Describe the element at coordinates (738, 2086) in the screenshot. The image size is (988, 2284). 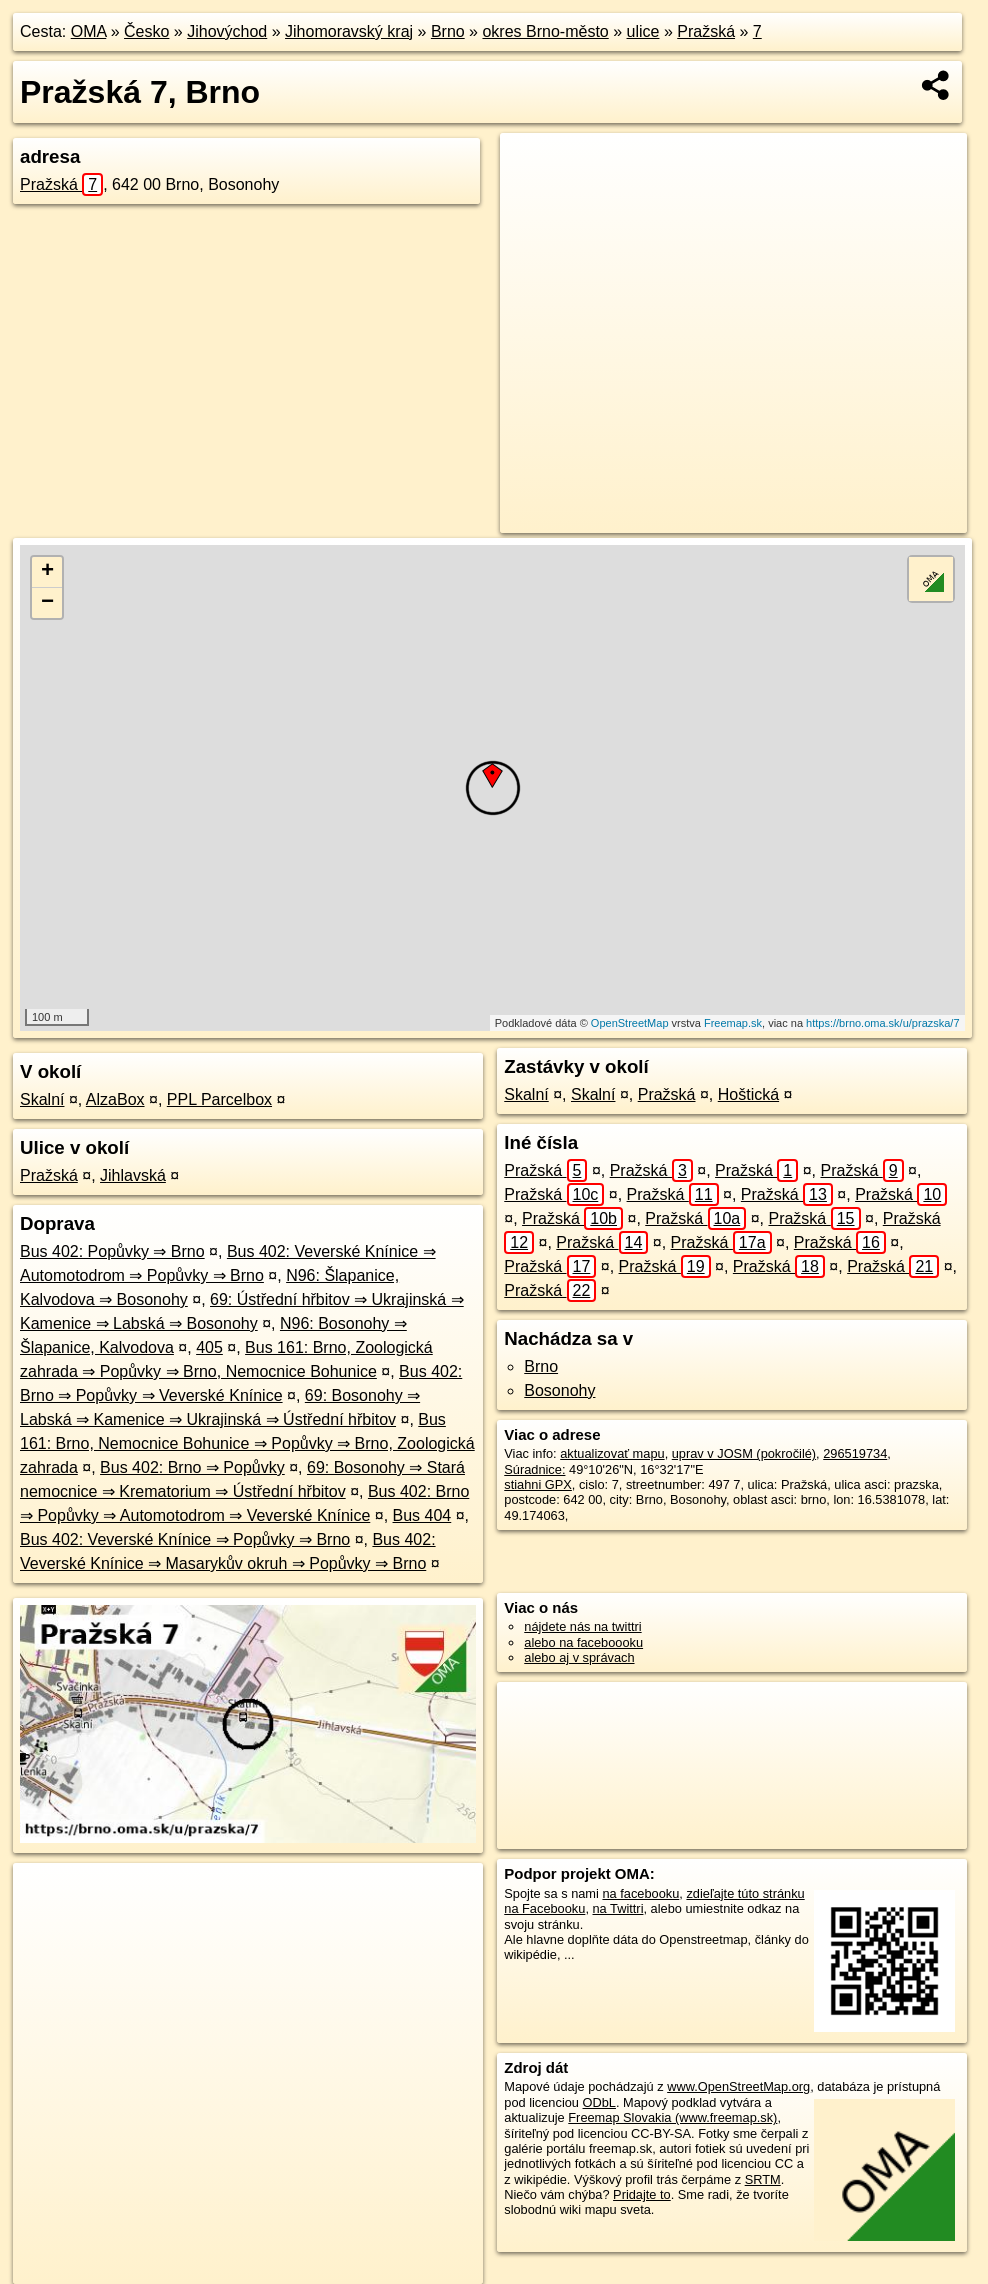
I see `www.OpenStreetMap.org` at that location.